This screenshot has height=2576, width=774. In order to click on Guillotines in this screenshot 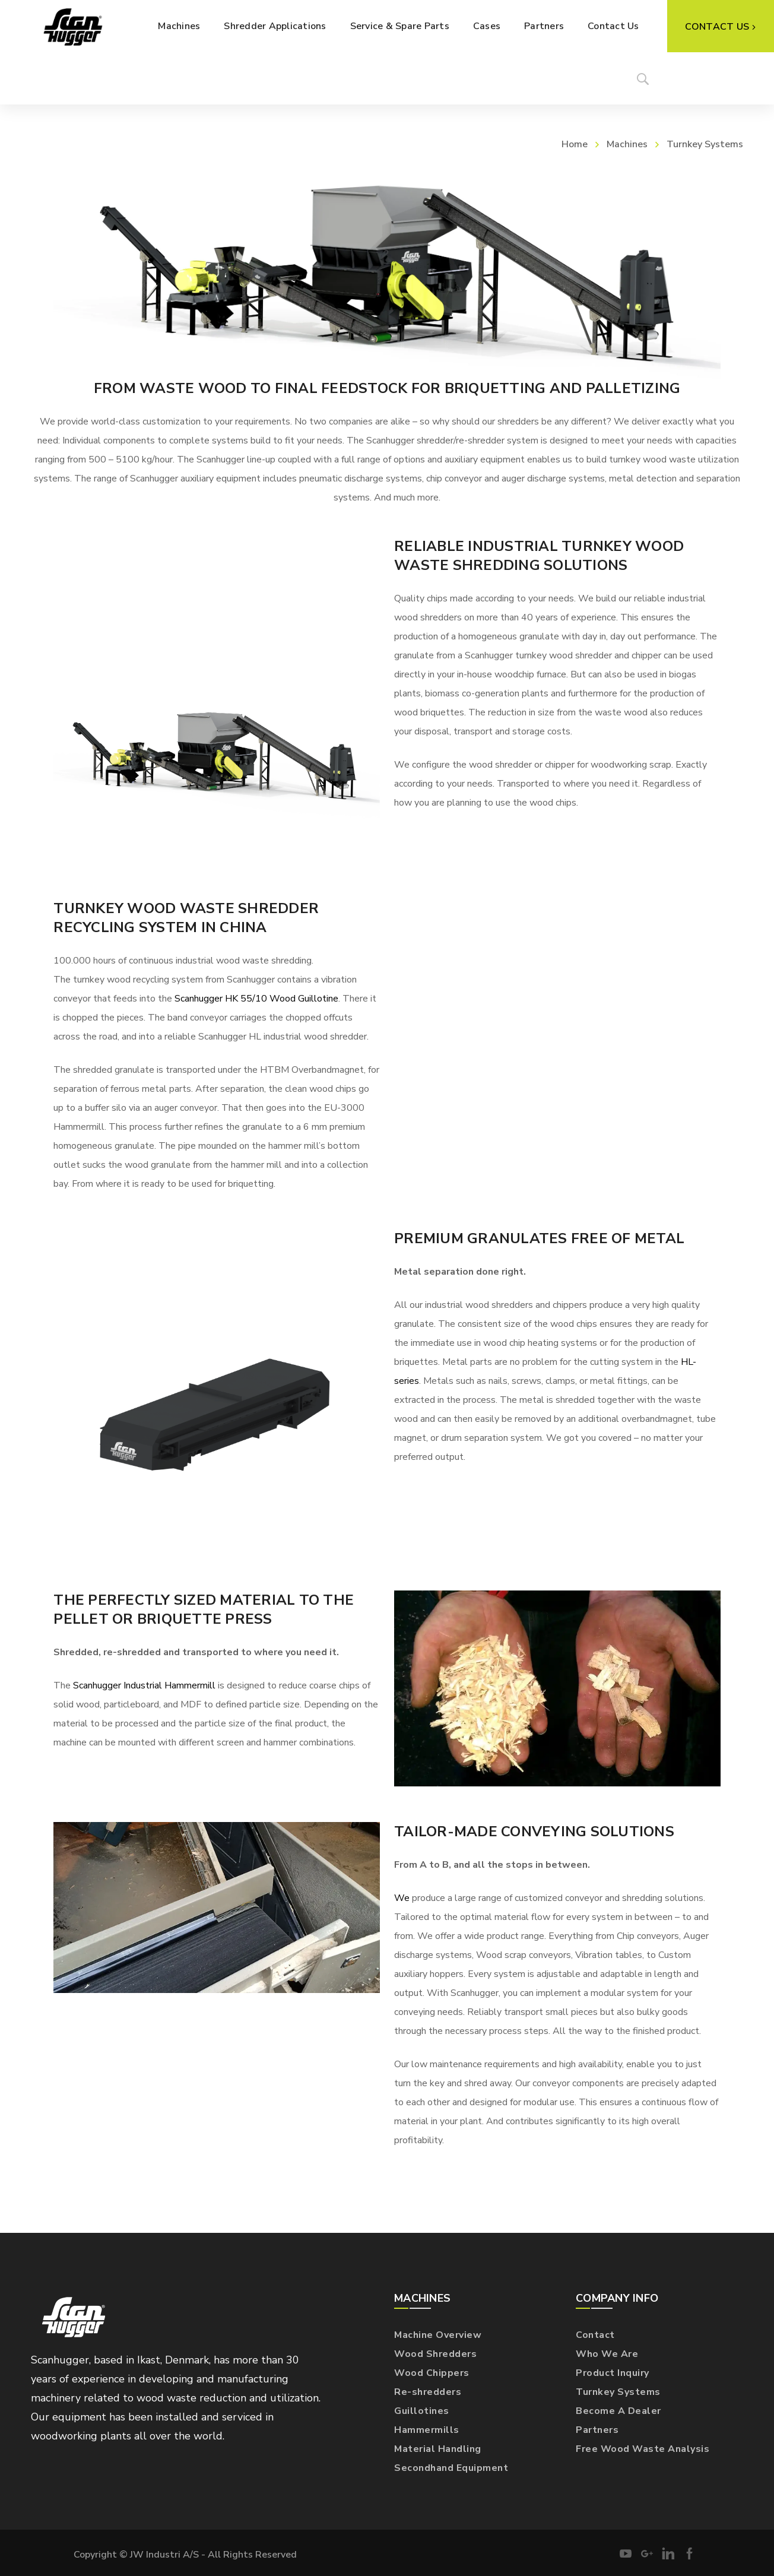, I will do `click(421, 2410)`.